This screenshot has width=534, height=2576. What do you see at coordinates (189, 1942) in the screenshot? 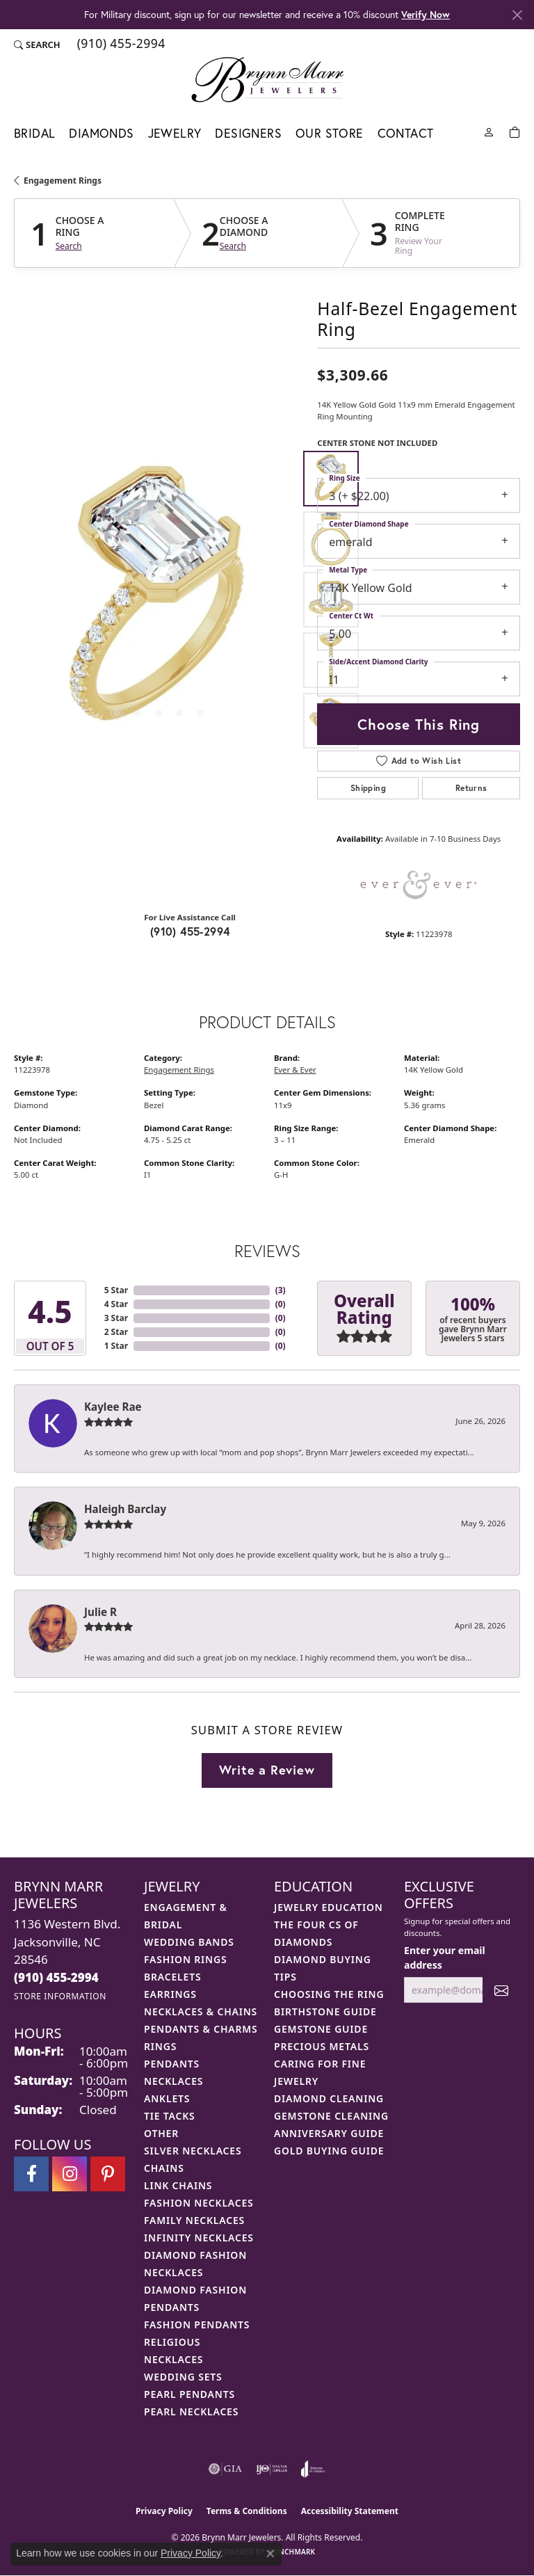
I see `Wedding Bands [menuitem]` at bounding box center [189, 1942].